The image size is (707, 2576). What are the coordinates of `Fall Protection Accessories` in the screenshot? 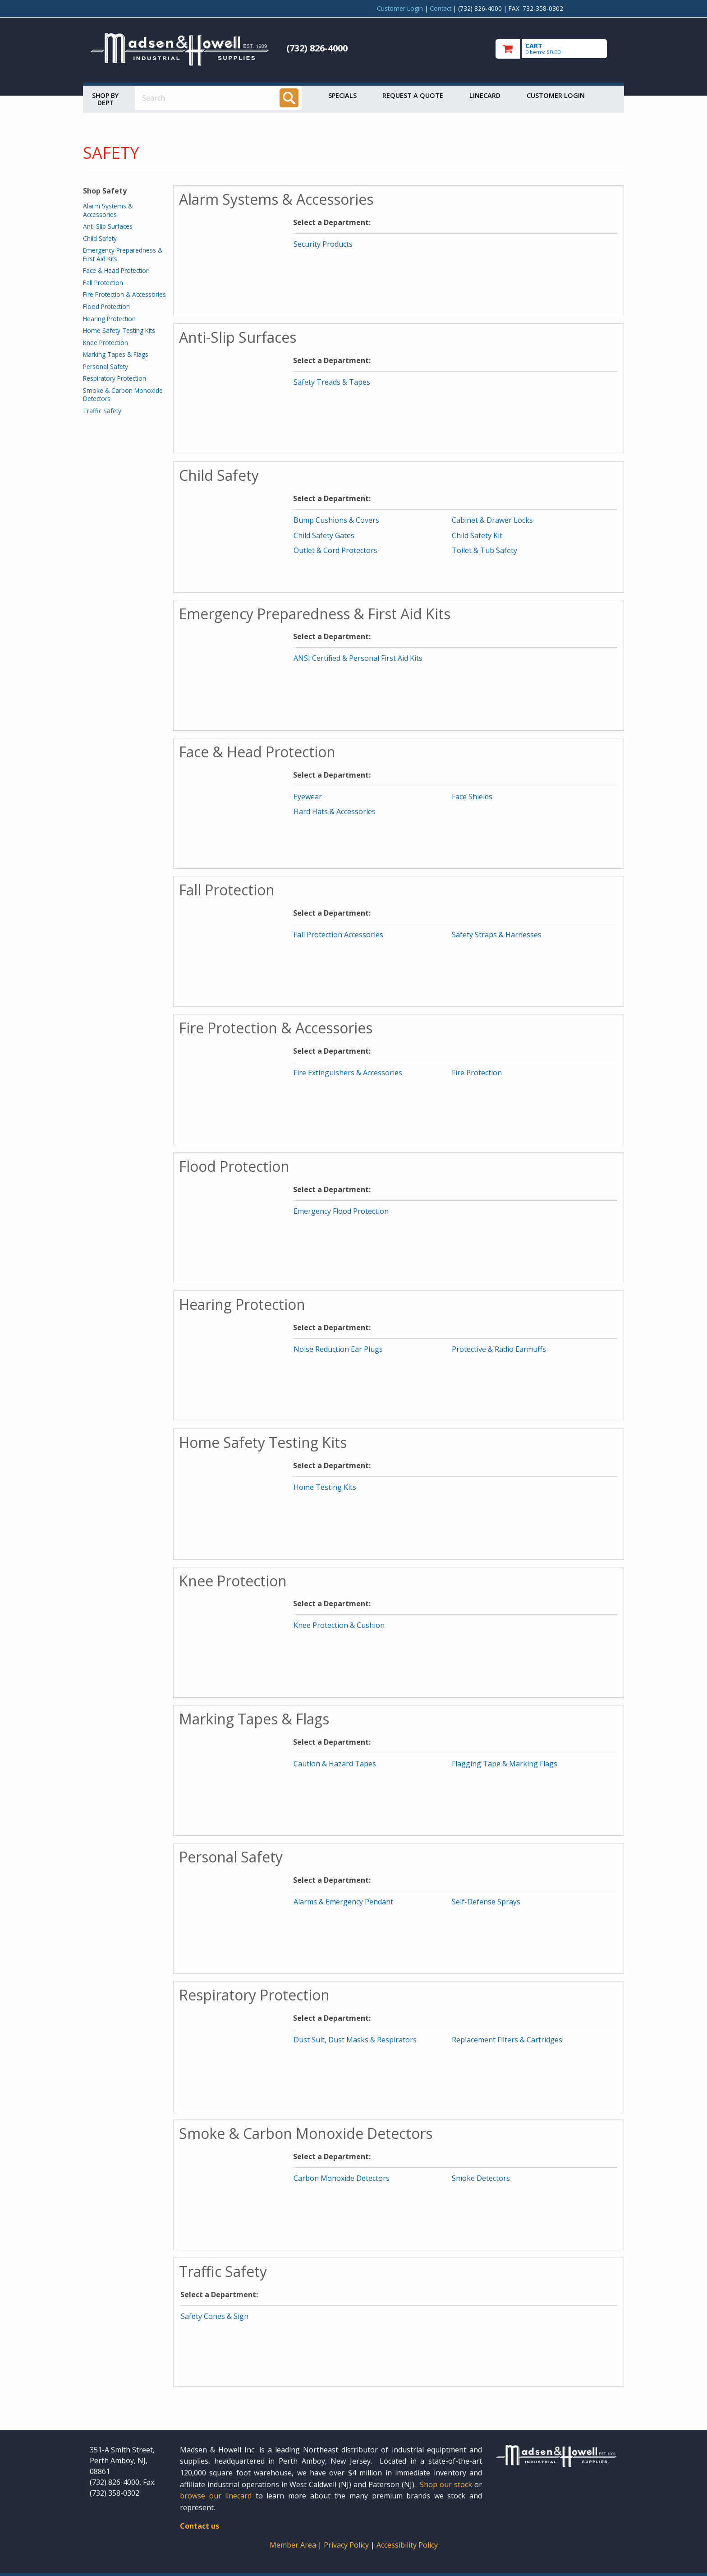 It's located at (338, 935).